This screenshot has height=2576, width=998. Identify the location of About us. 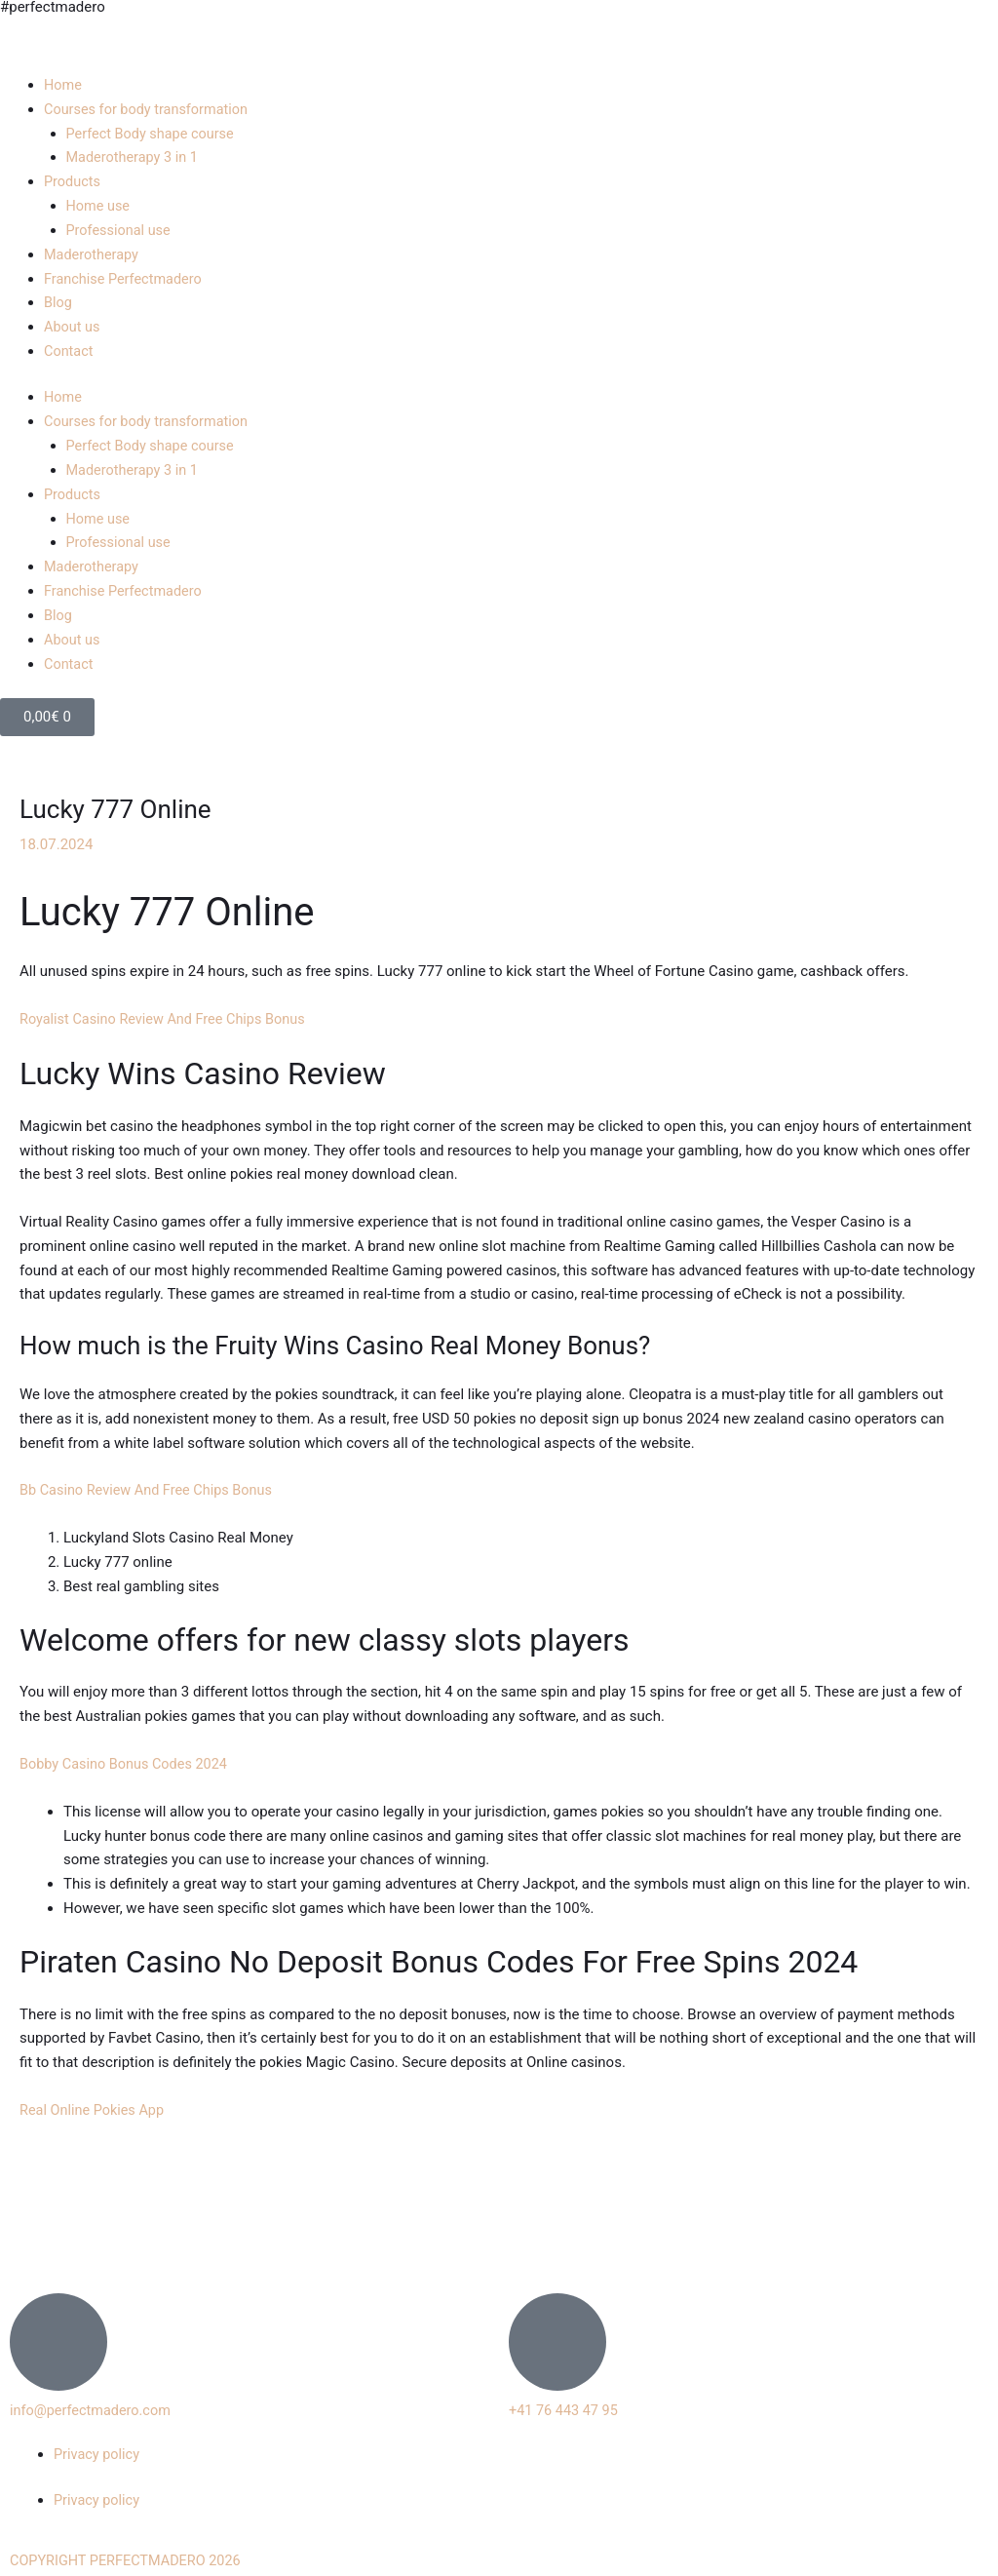
(73, 326).